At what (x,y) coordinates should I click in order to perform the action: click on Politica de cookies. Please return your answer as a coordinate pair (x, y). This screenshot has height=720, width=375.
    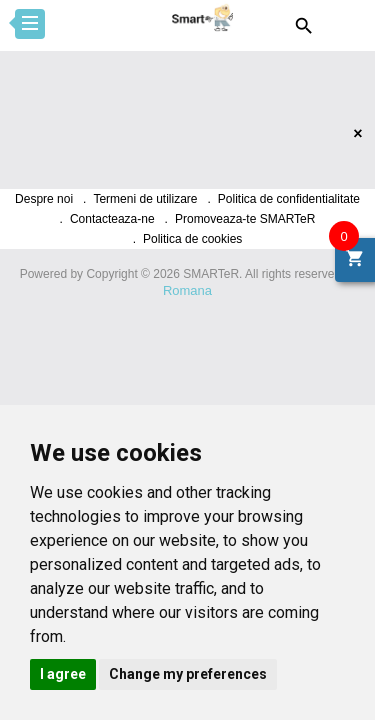
    Looking at the image, I should click on (192, 239).